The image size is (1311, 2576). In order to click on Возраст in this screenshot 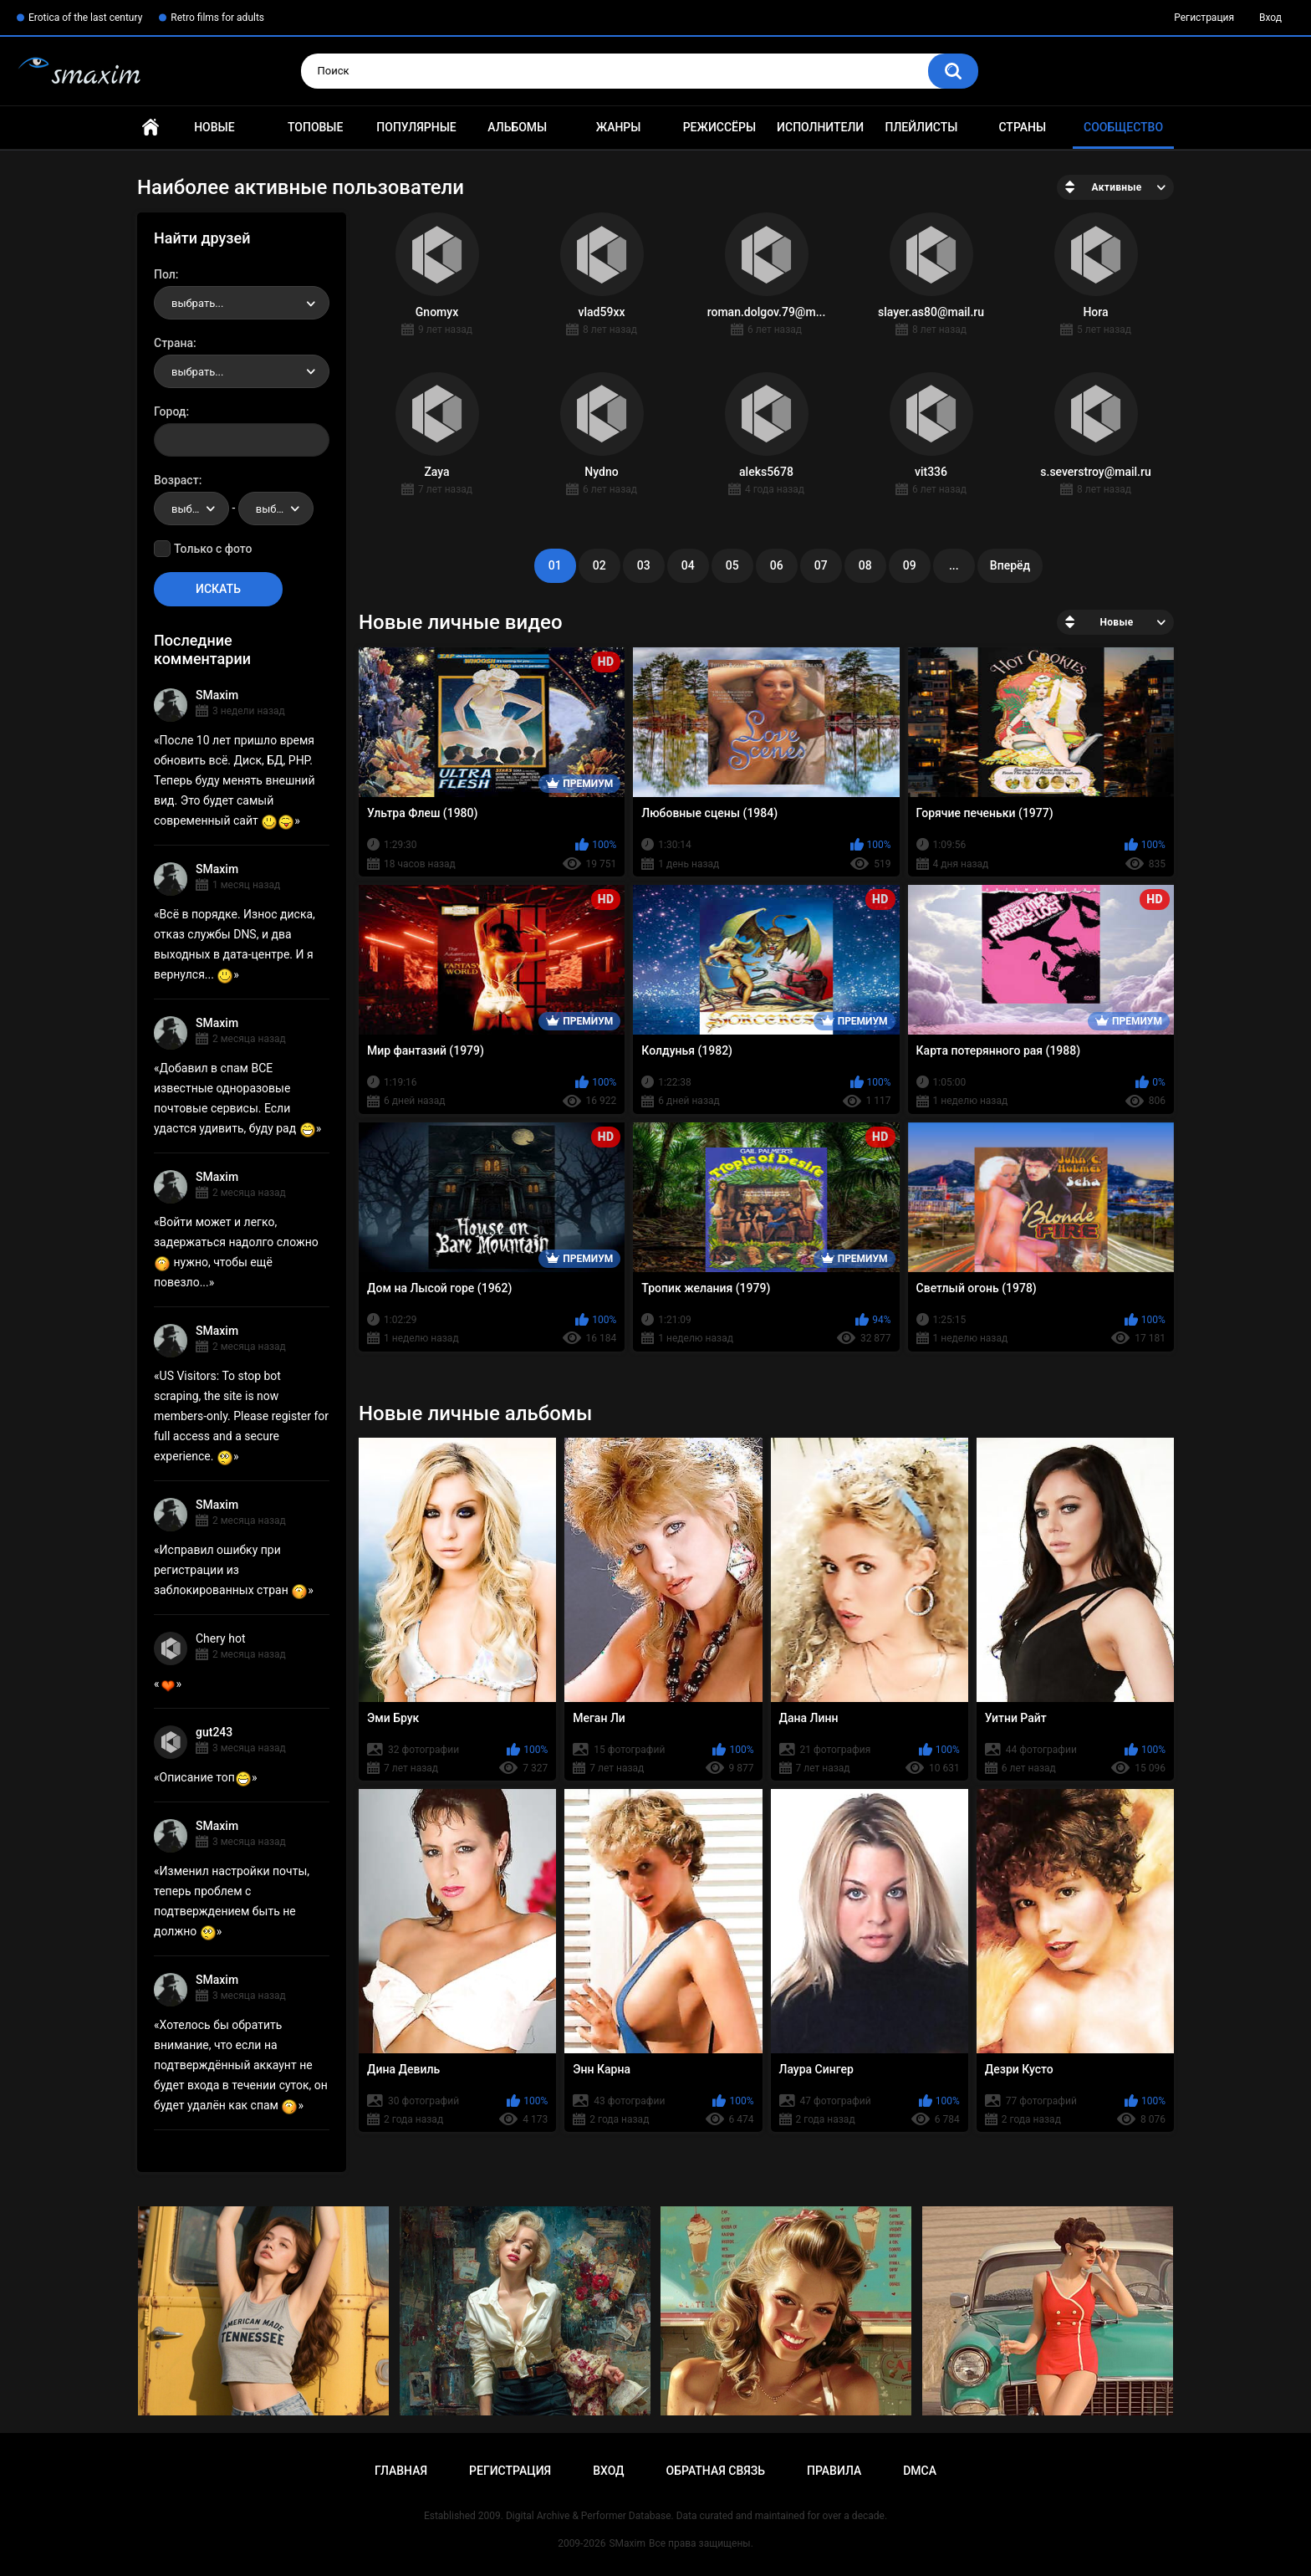, I will do `click(176, 480)`.